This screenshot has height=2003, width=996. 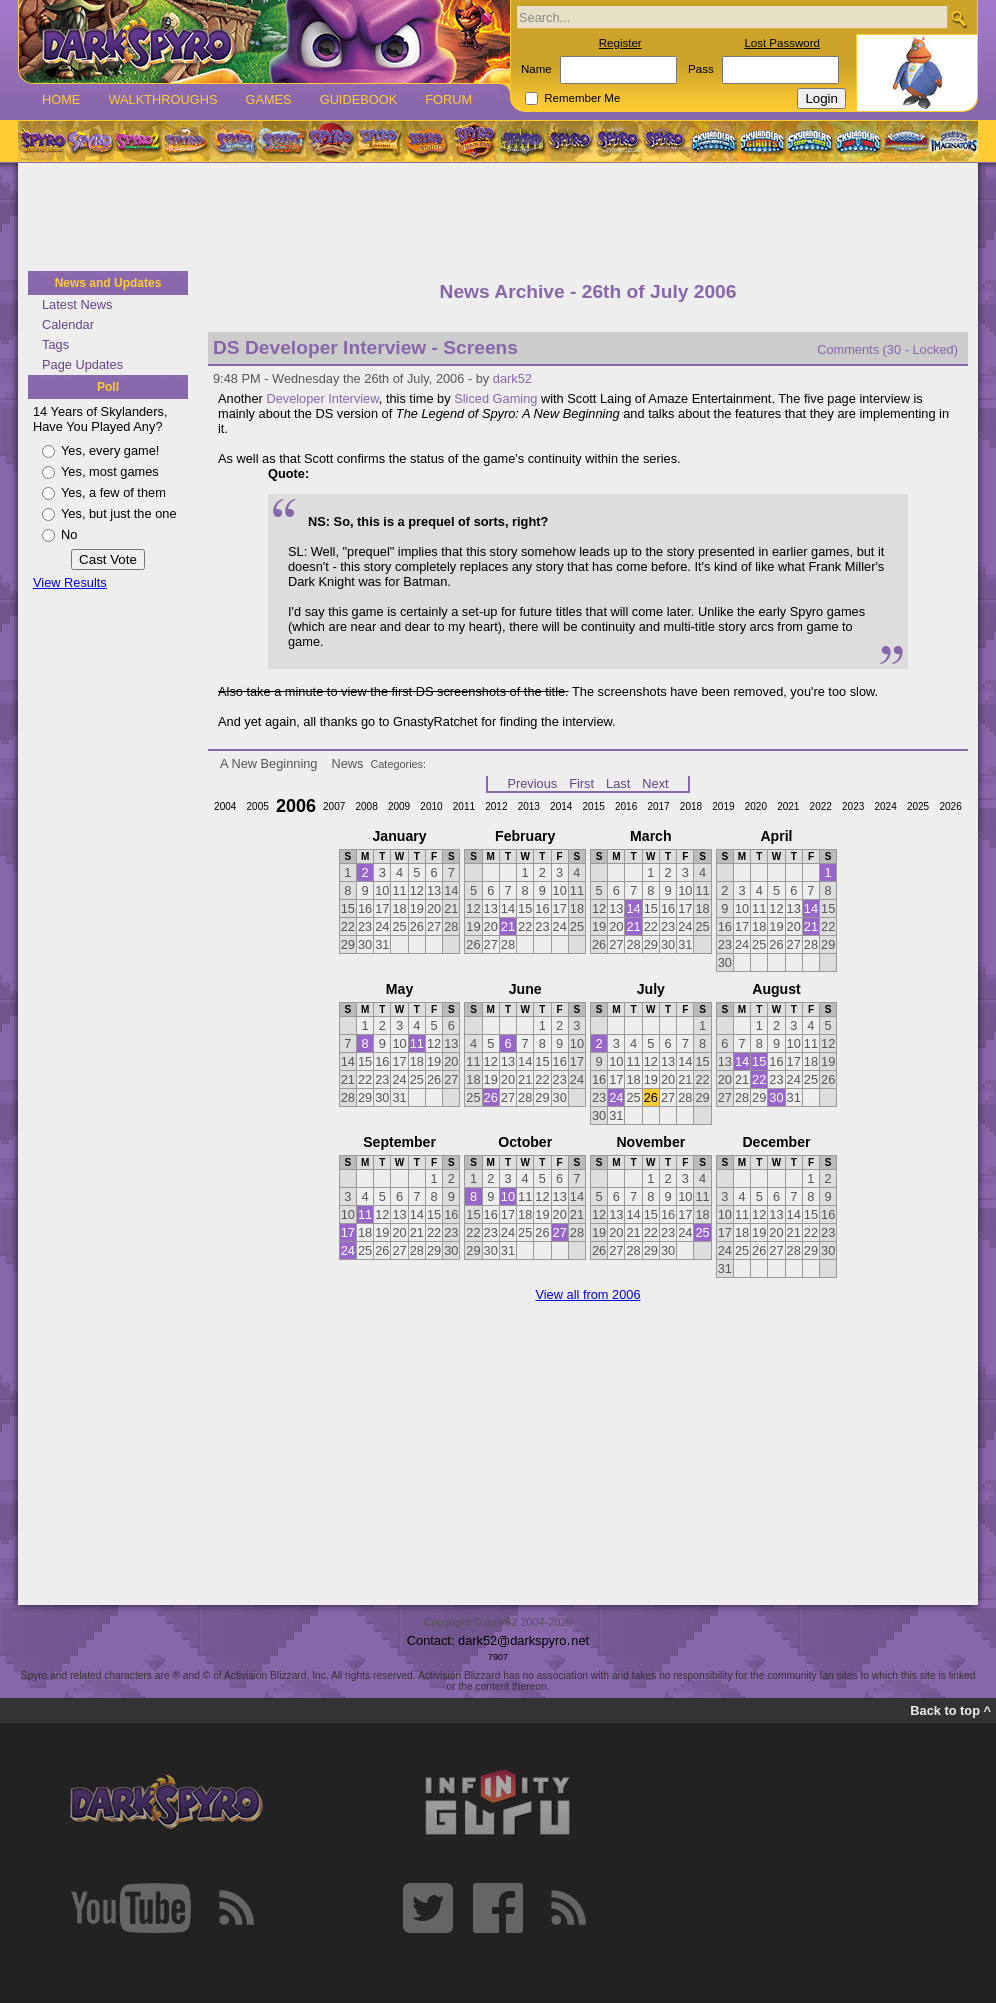 What do you see at coordinates (258, 806) in the screenshot?
I see `2005` at bounding box center [258, 806].